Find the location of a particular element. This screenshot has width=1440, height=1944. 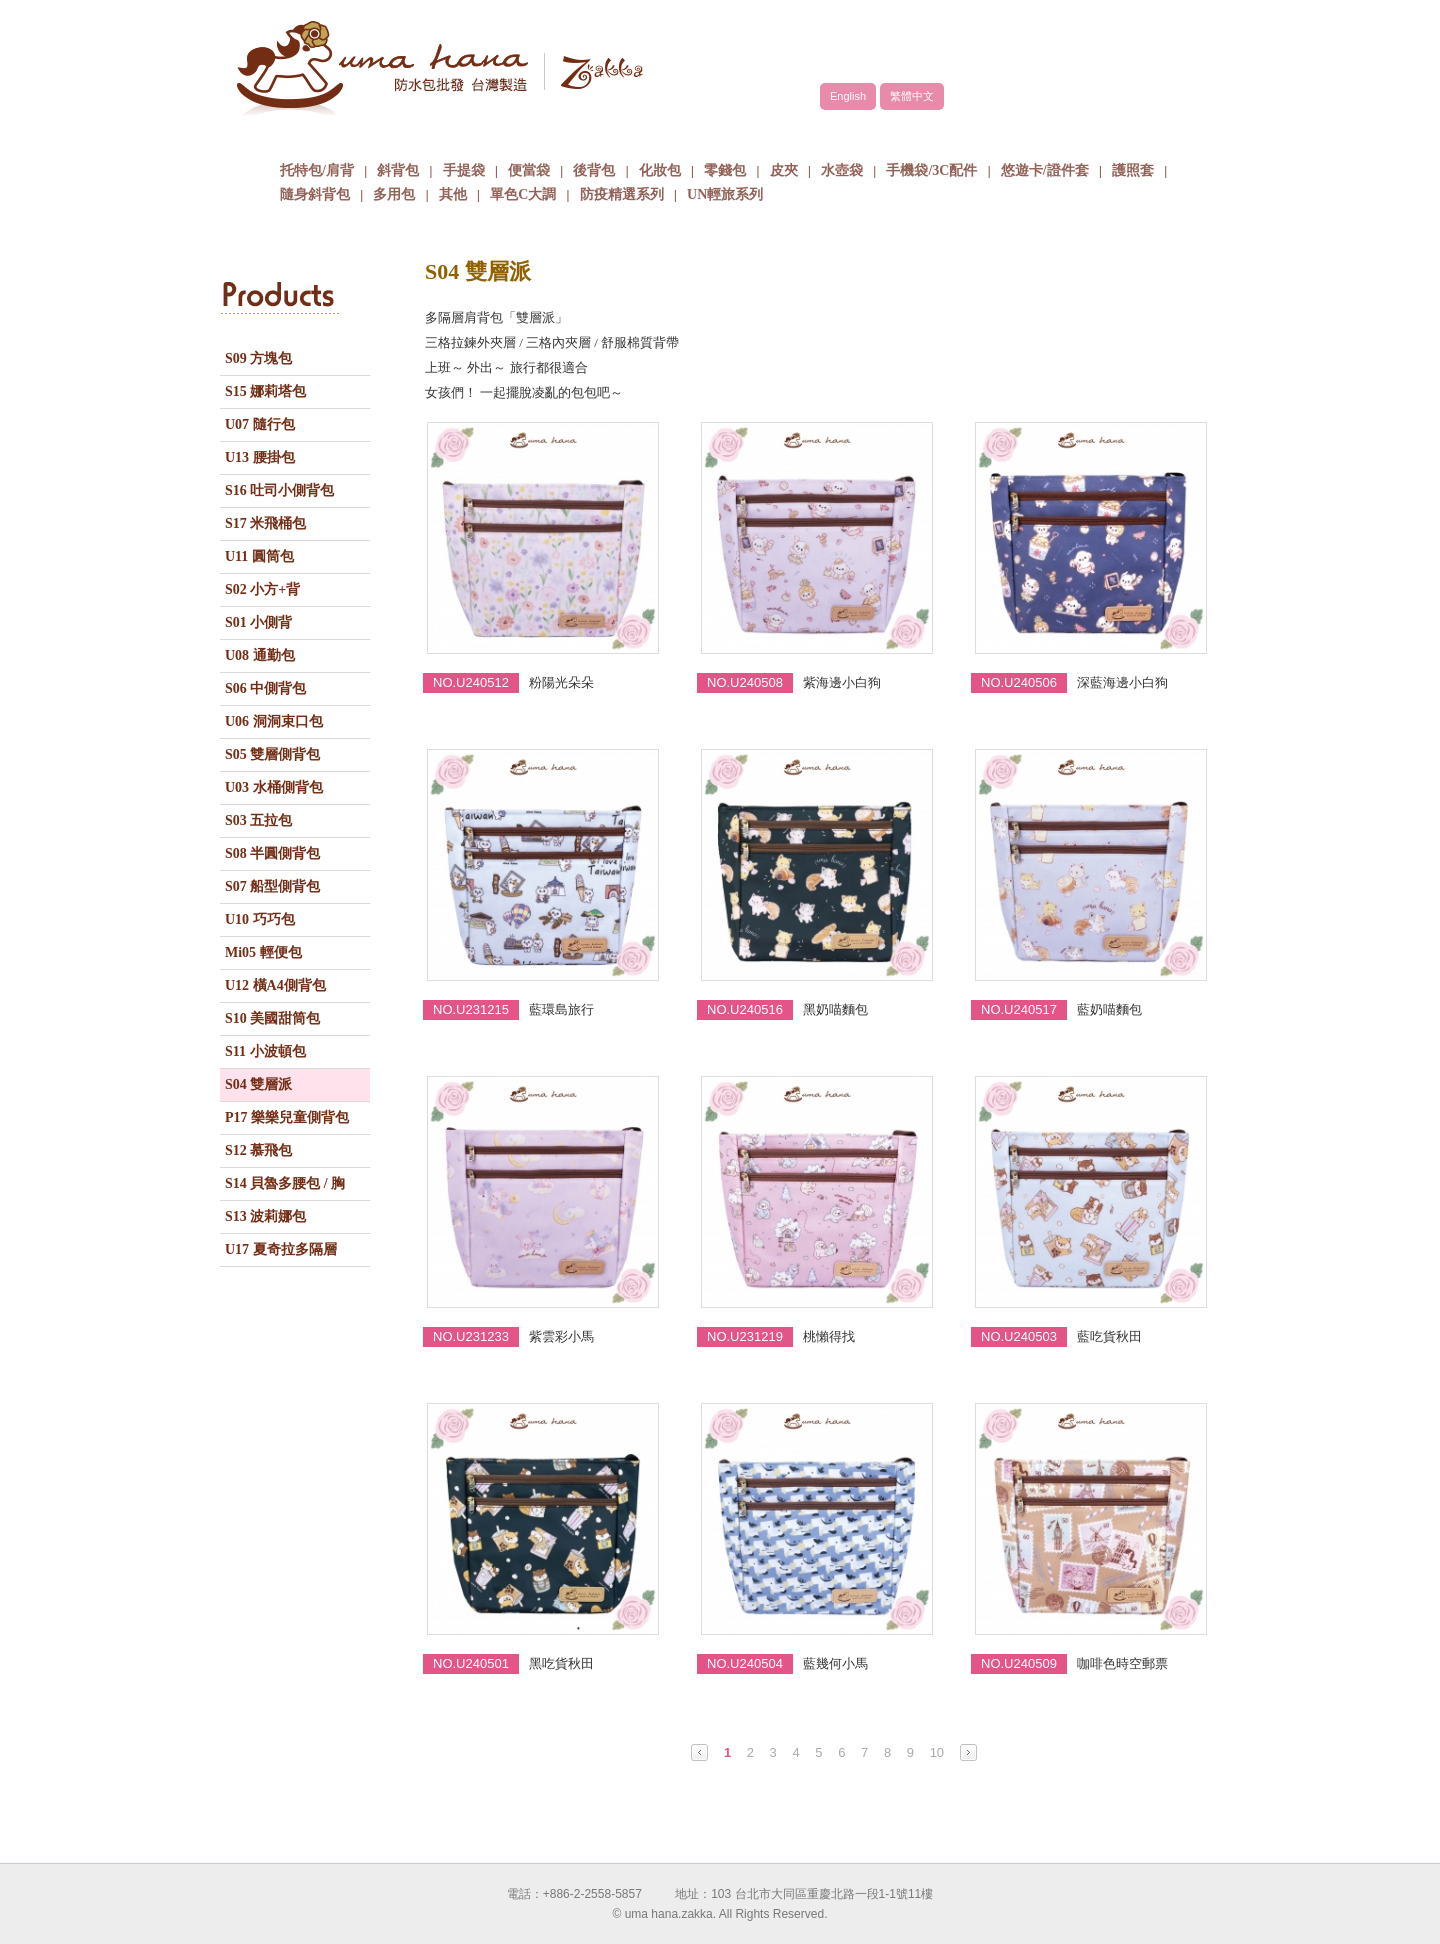

U11 圓筒包 is located at coordinates (259, 556).